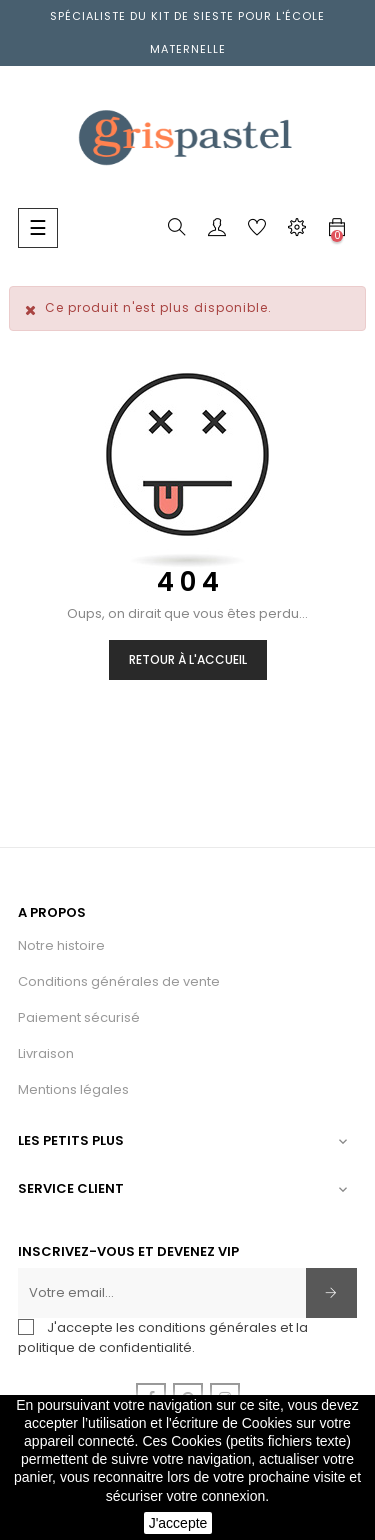 The image size is (375, 1540). Describe the element at coordinates (79, 1017) in the screenshot. I see `Paiement sécurisé` at that location.